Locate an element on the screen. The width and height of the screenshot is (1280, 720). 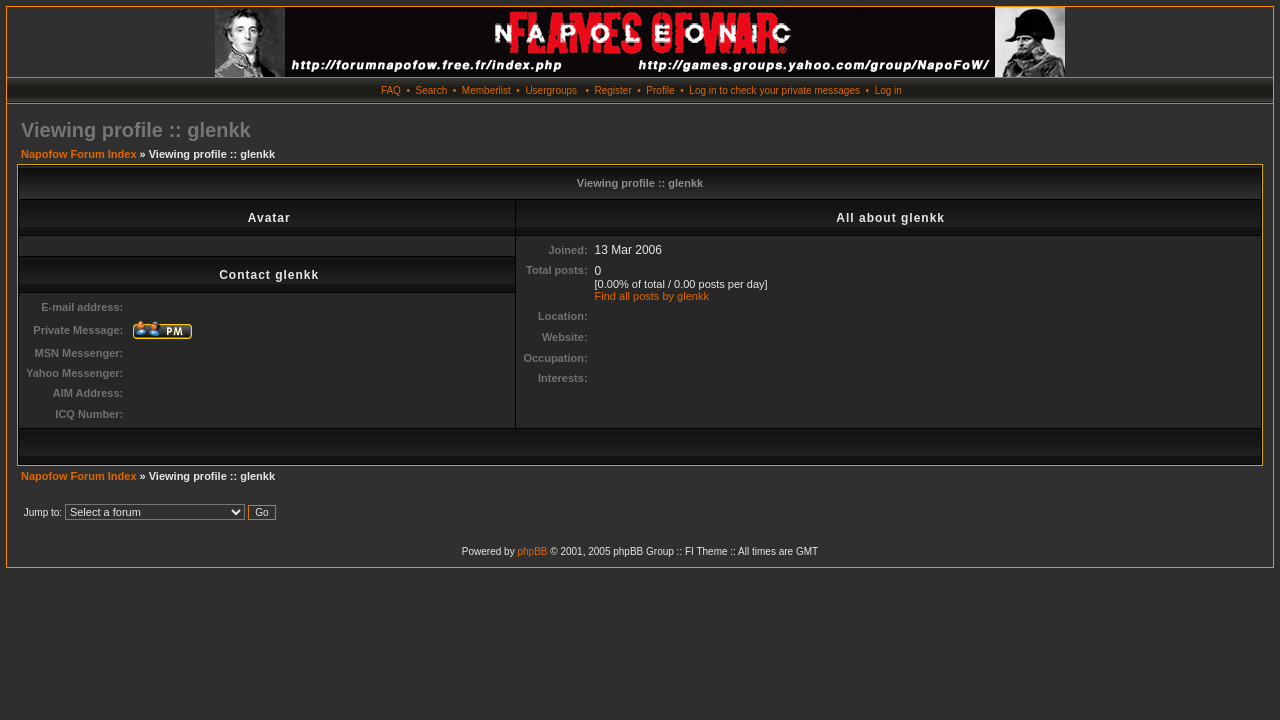
FAQ is located at coordinates (391, 90).